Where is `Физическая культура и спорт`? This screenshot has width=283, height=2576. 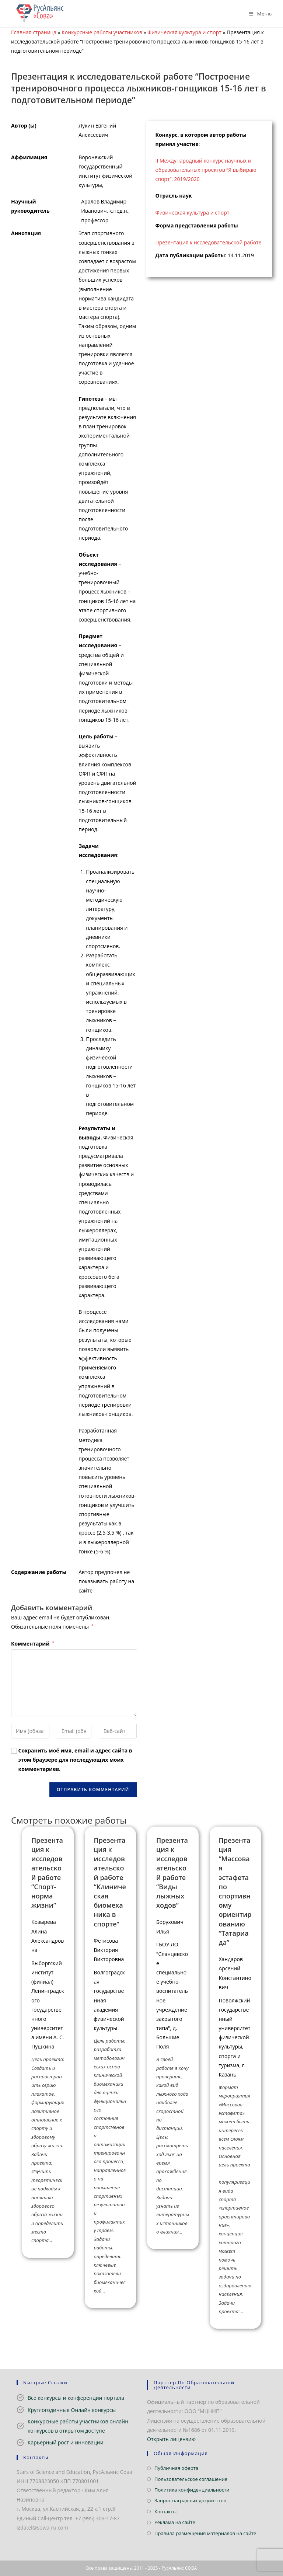 Физическая культура и спорт is located at coordinates (184, 32).